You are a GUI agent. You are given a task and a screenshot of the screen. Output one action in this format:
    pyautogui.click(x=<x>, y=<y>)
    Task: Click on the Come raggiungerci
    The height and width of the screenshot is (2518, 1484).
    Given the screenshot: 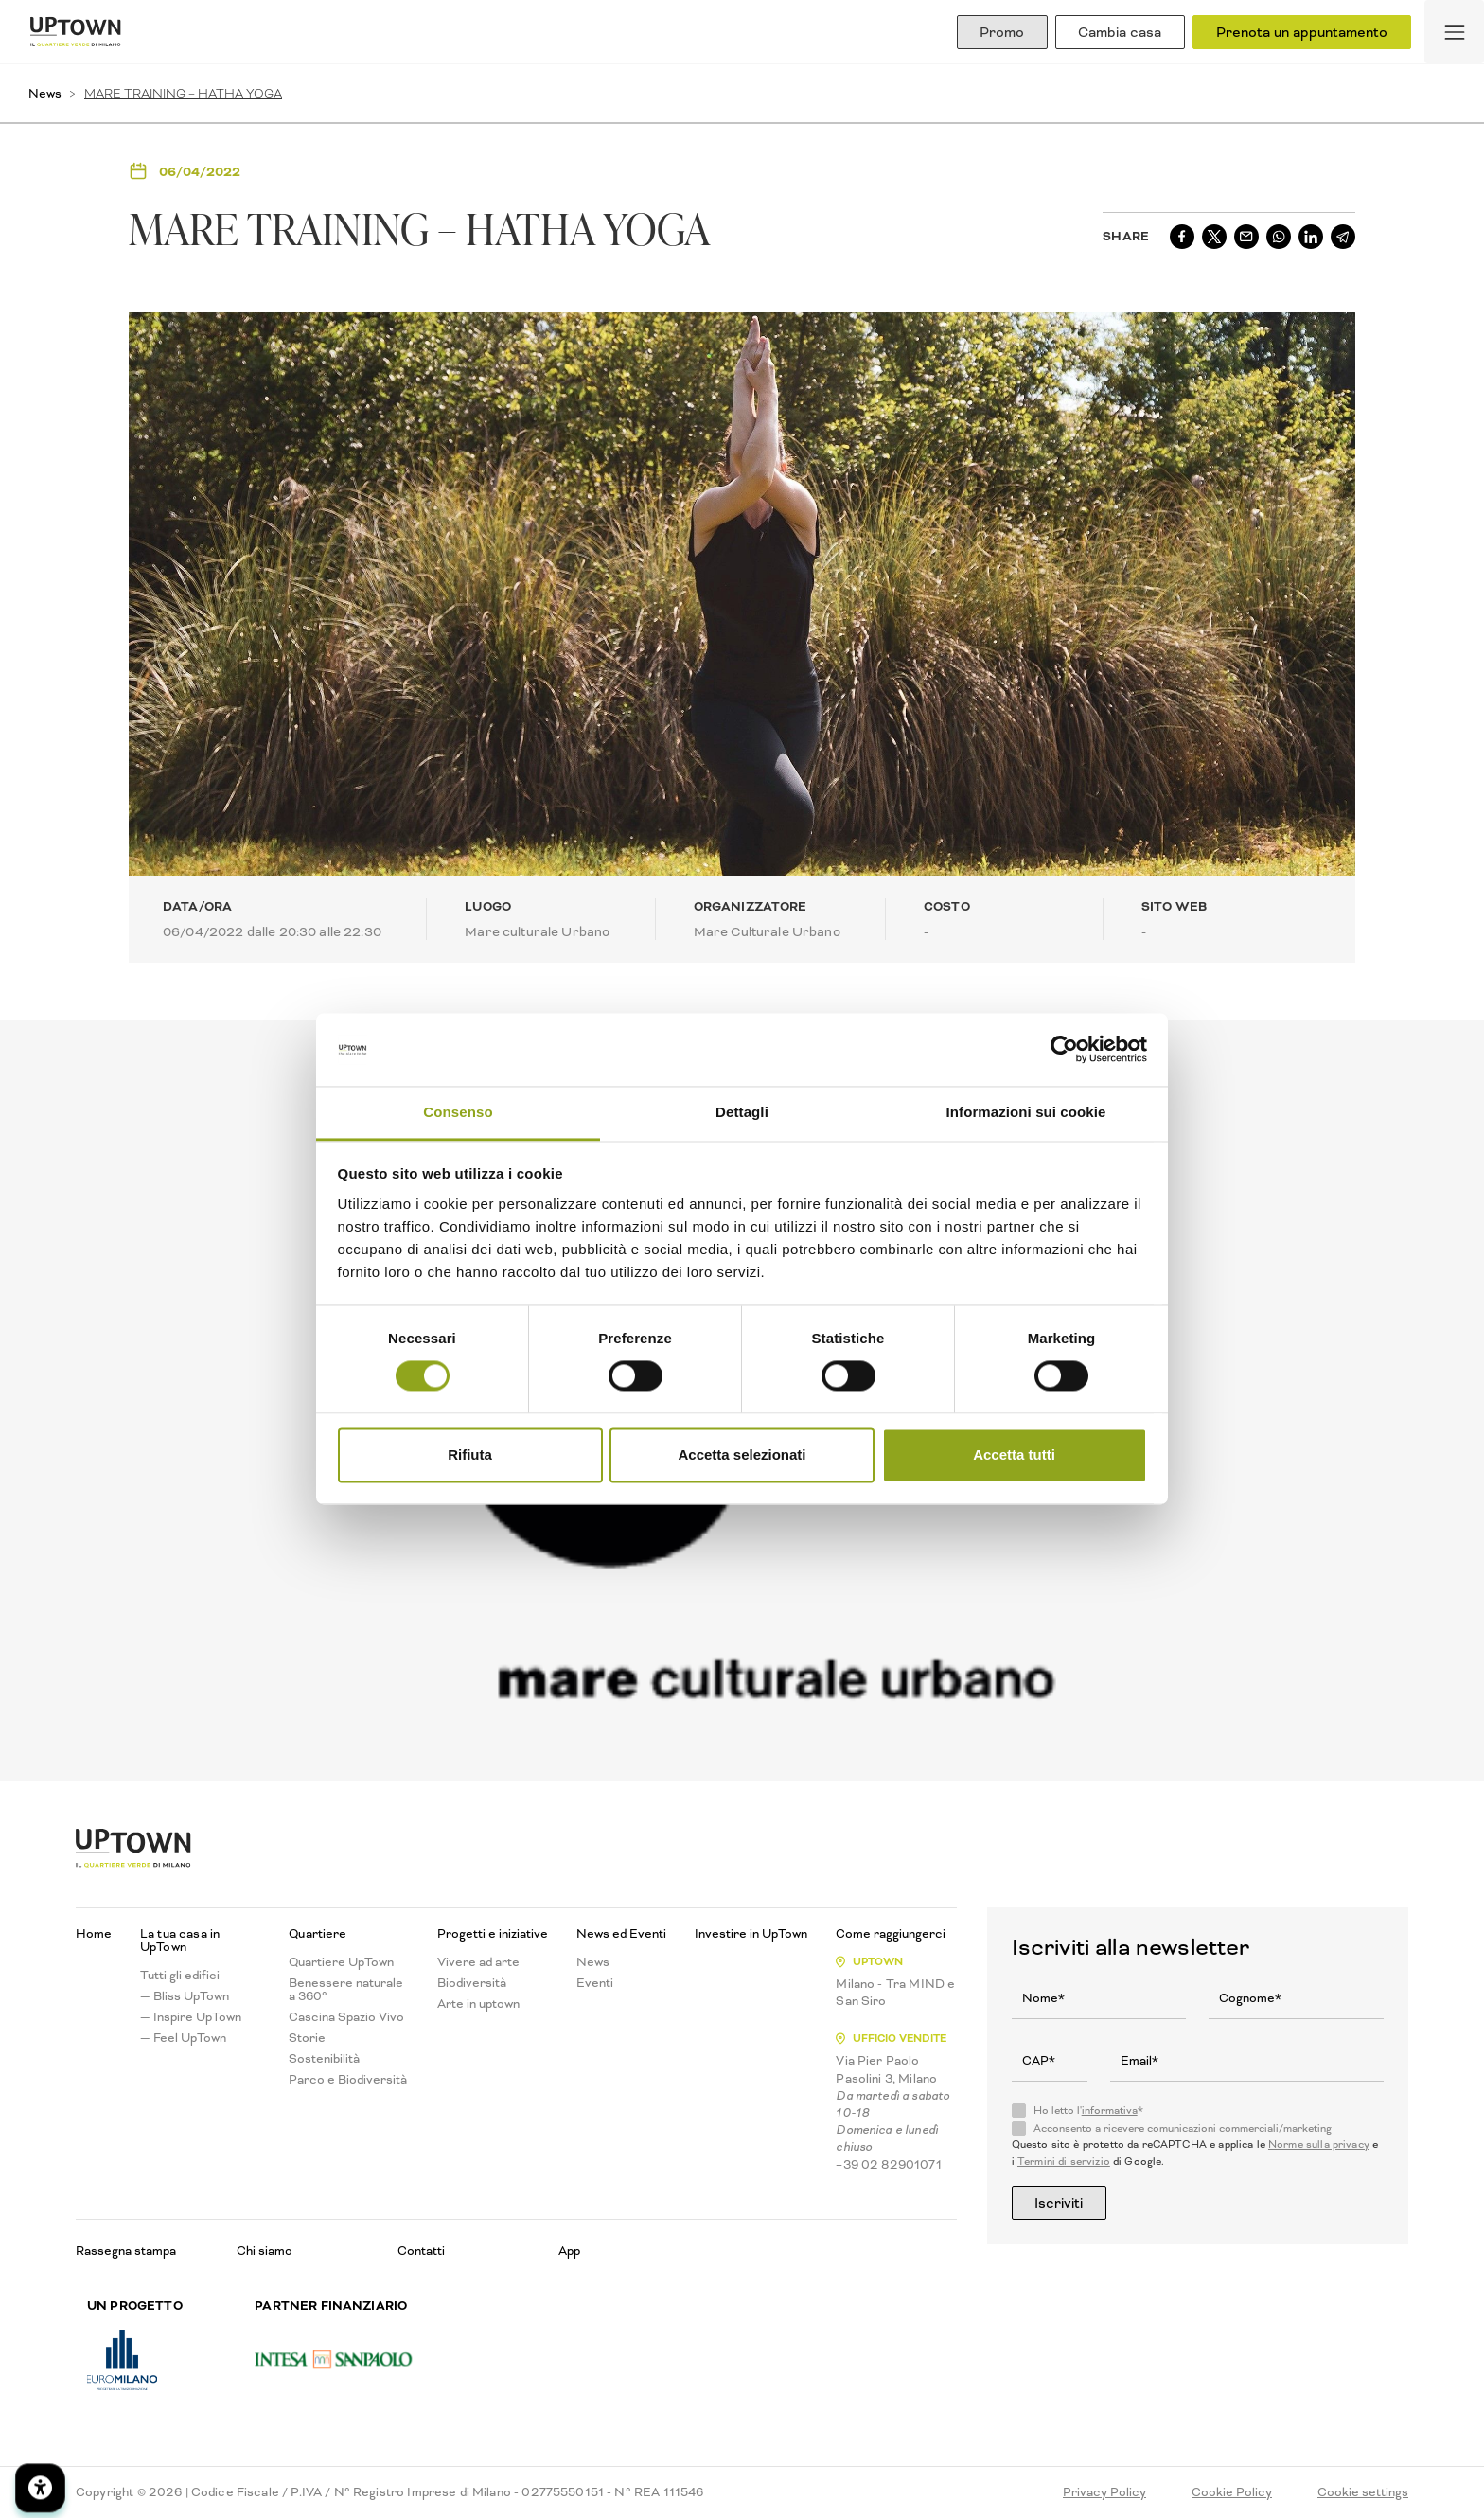 What is the action you would take?
    pyautogui.click(x=890, y=1934)
    